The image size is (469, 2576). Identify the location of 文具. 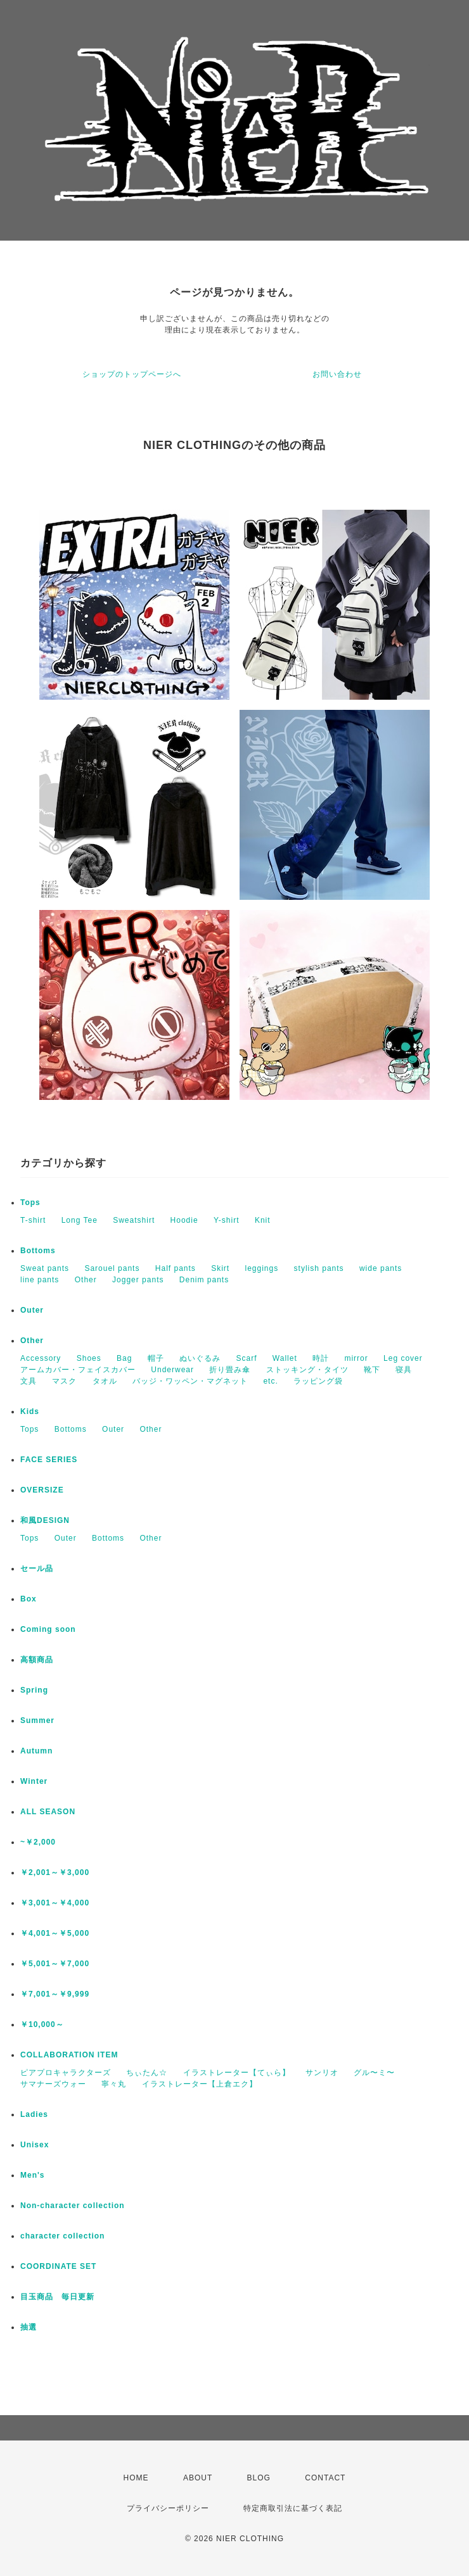
(28, 1381).